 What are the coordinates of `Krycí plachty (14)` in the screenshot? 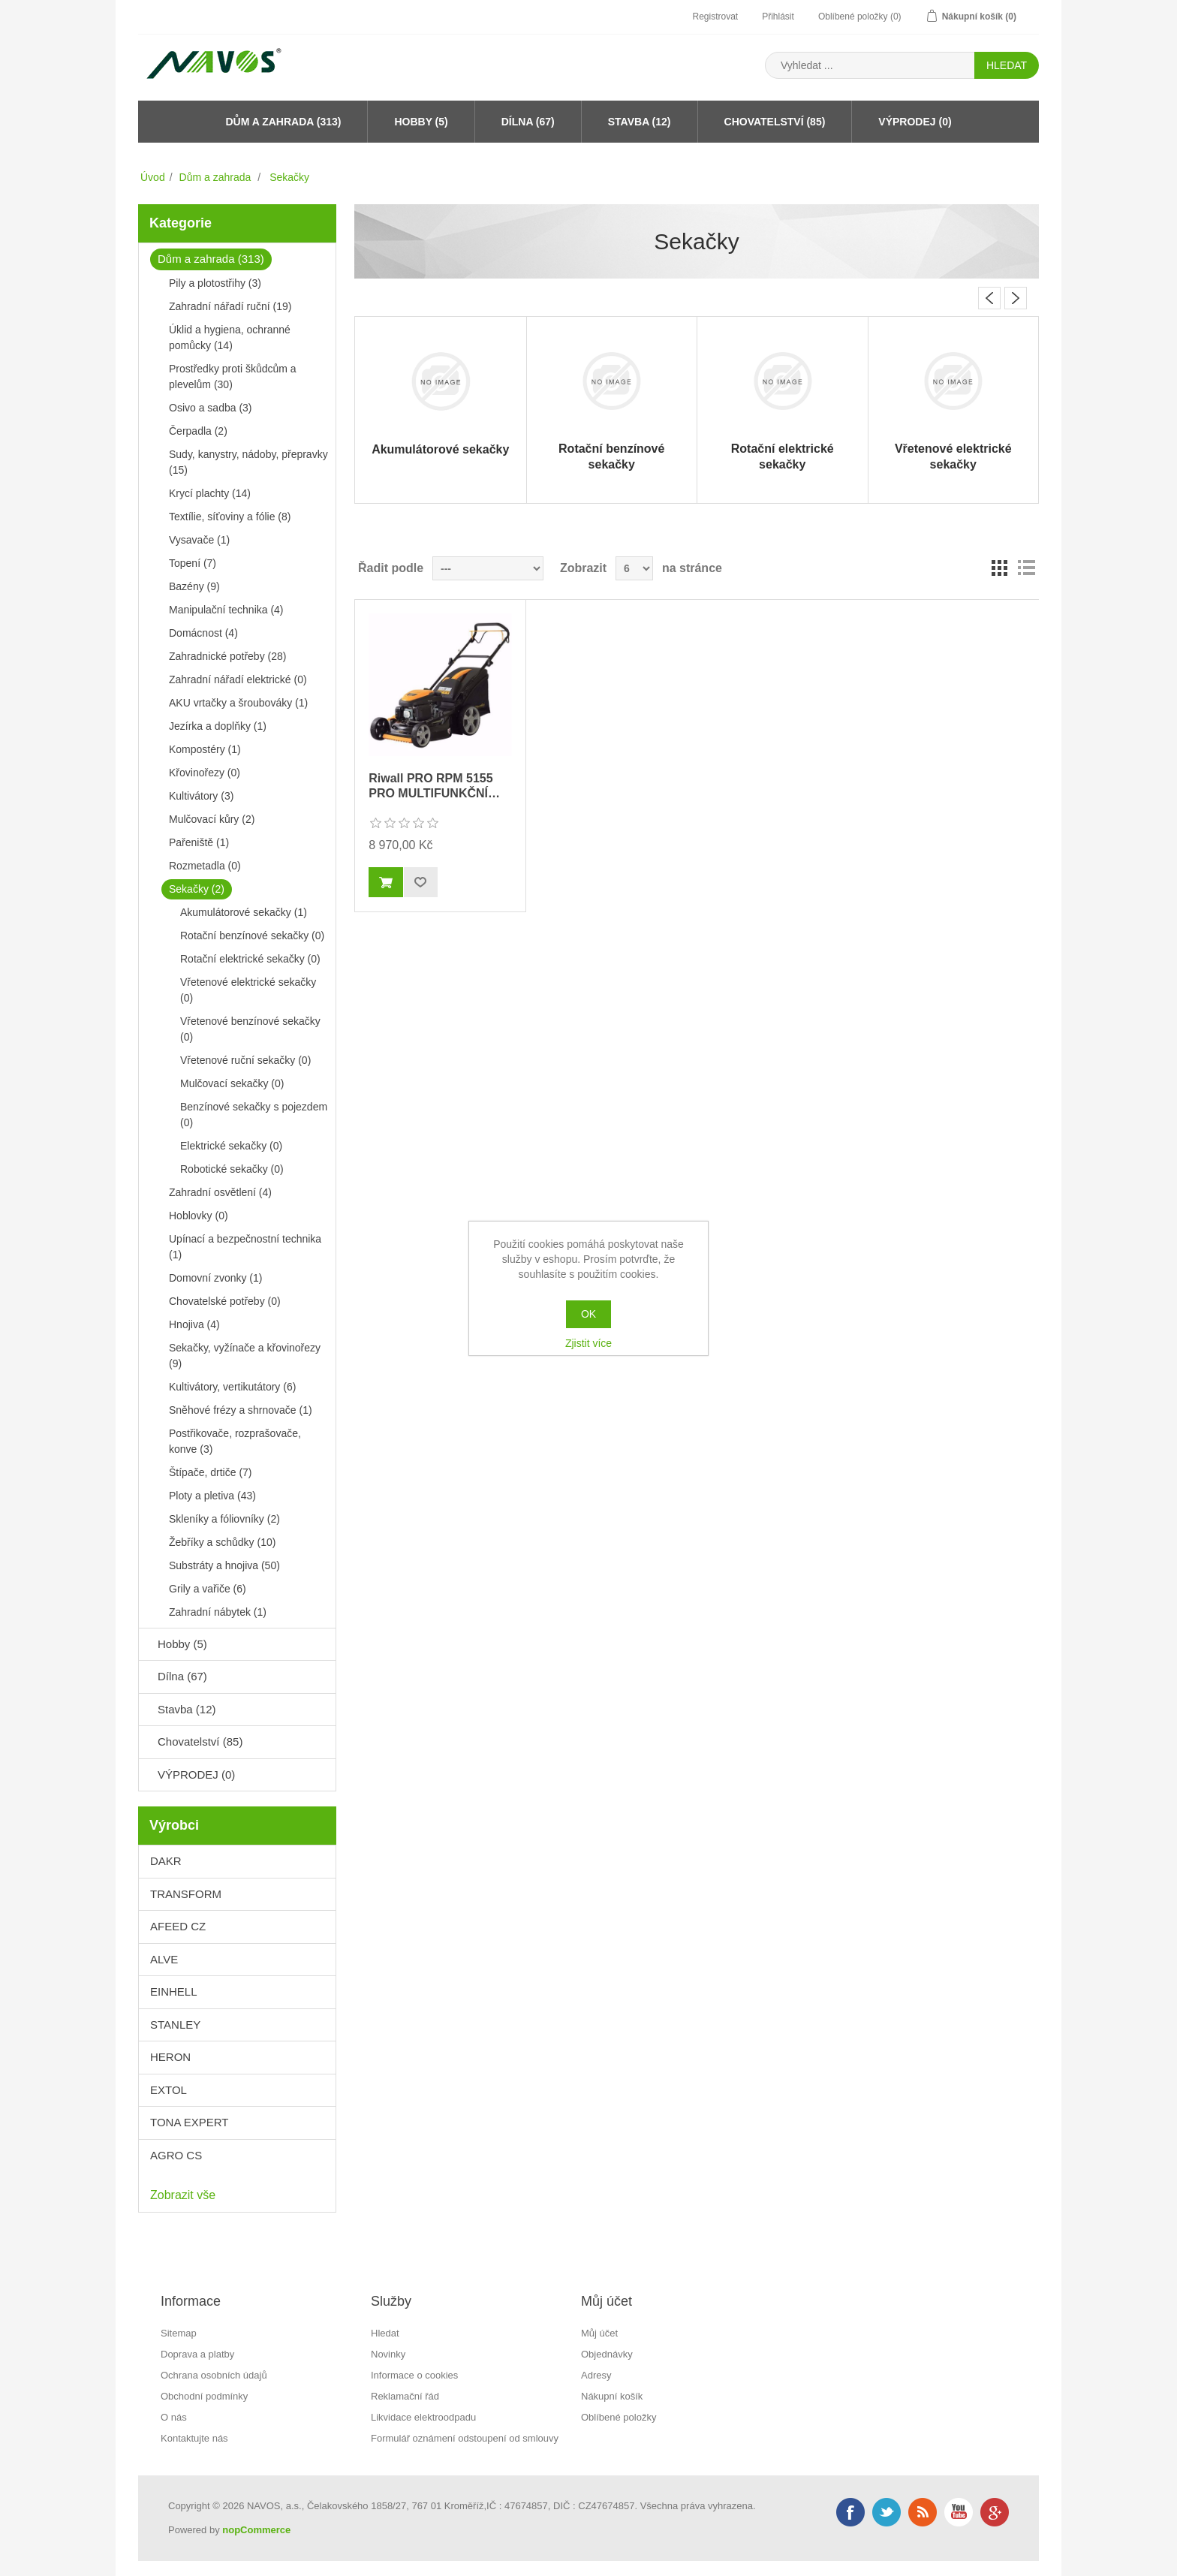 It's located at (210, 493).